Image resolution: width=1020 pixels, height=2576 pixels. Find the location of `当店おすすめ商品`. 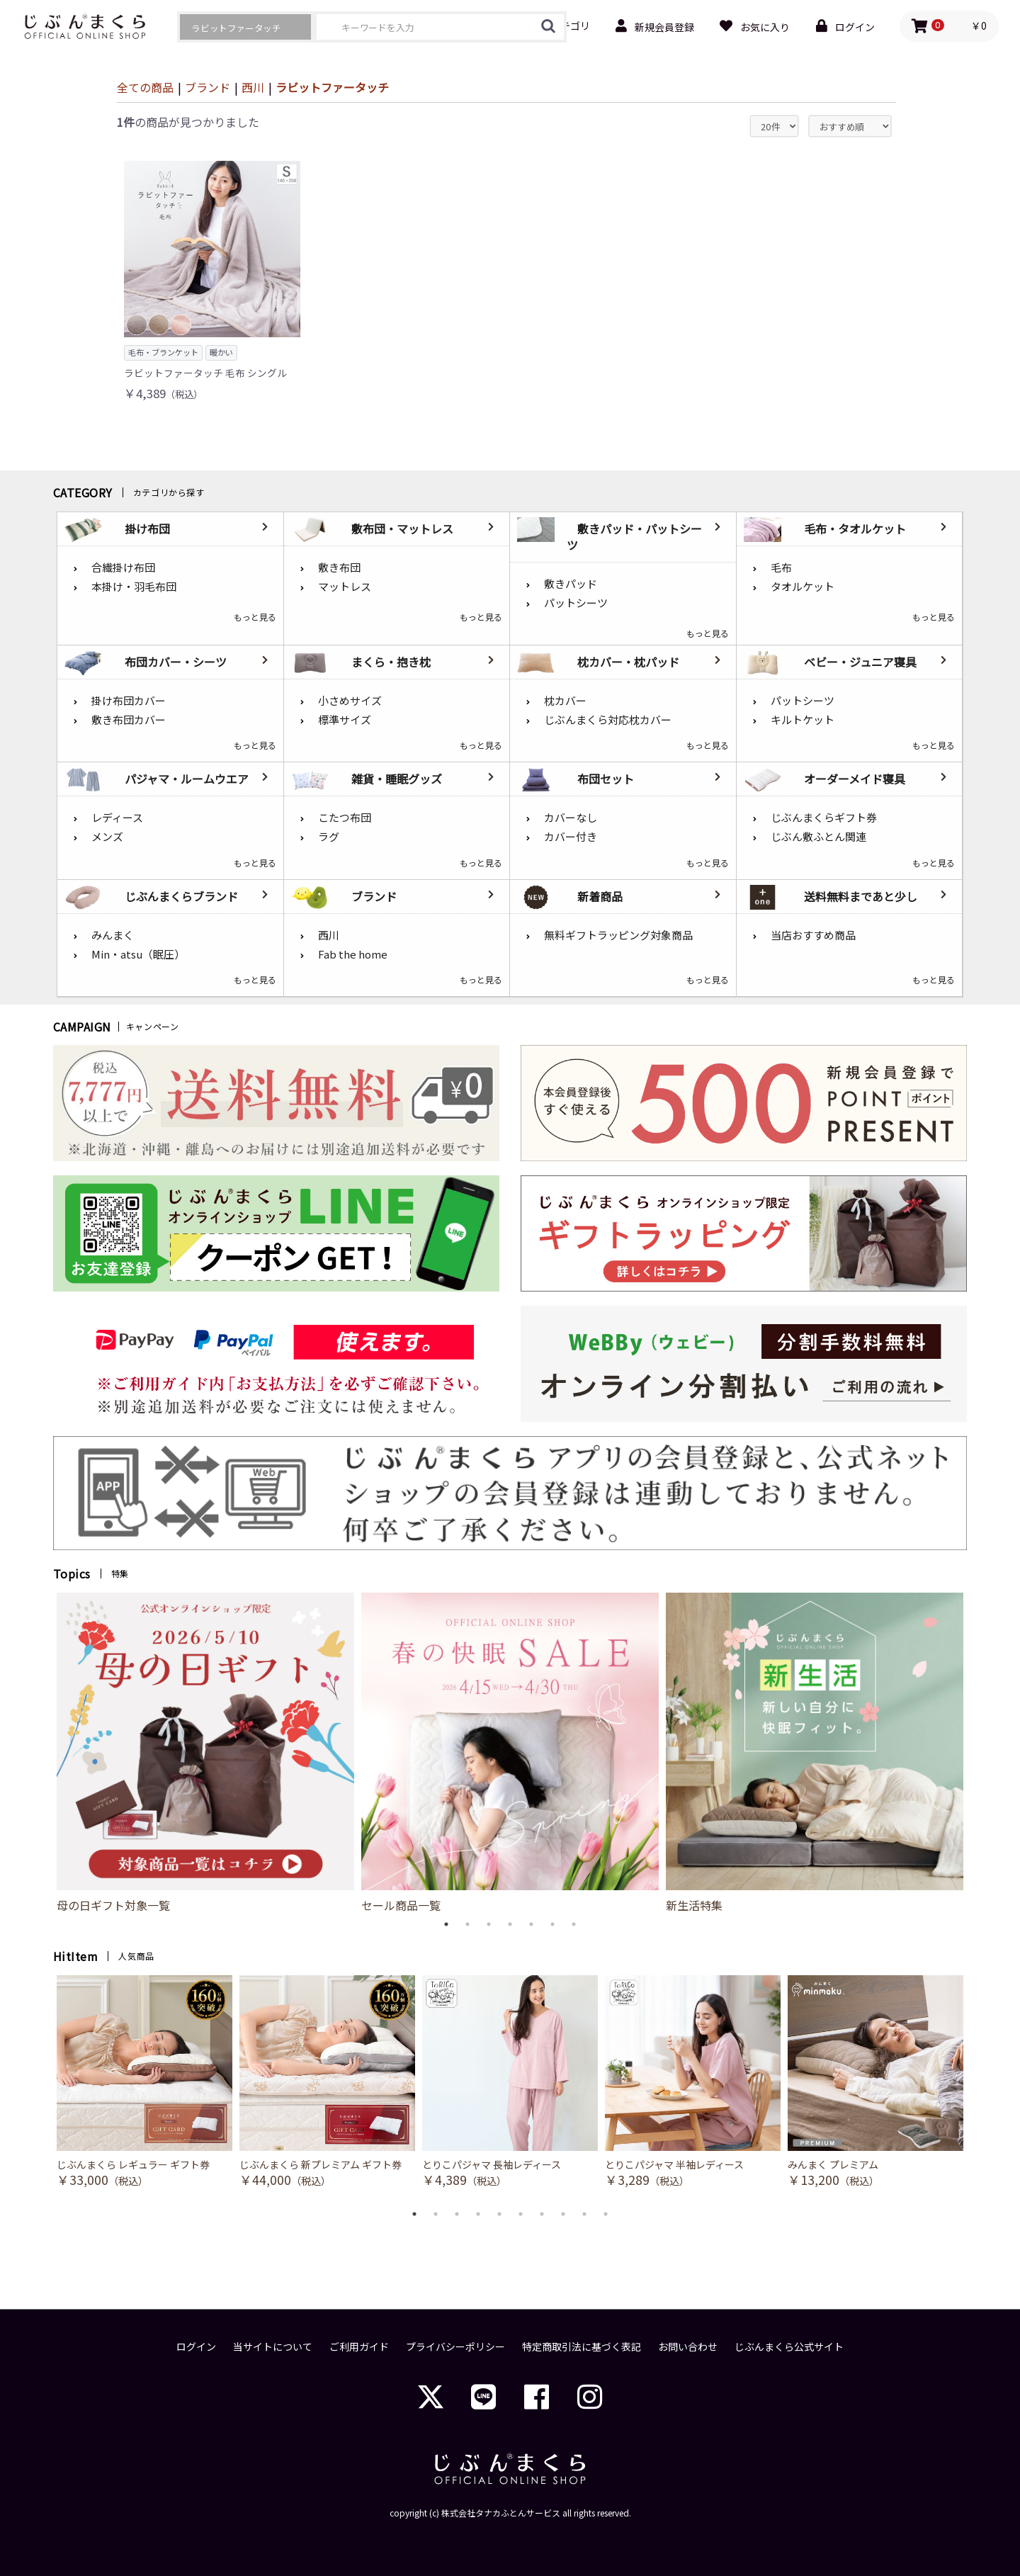

当店おすすめ商品 is located at coordinates (813, 934).